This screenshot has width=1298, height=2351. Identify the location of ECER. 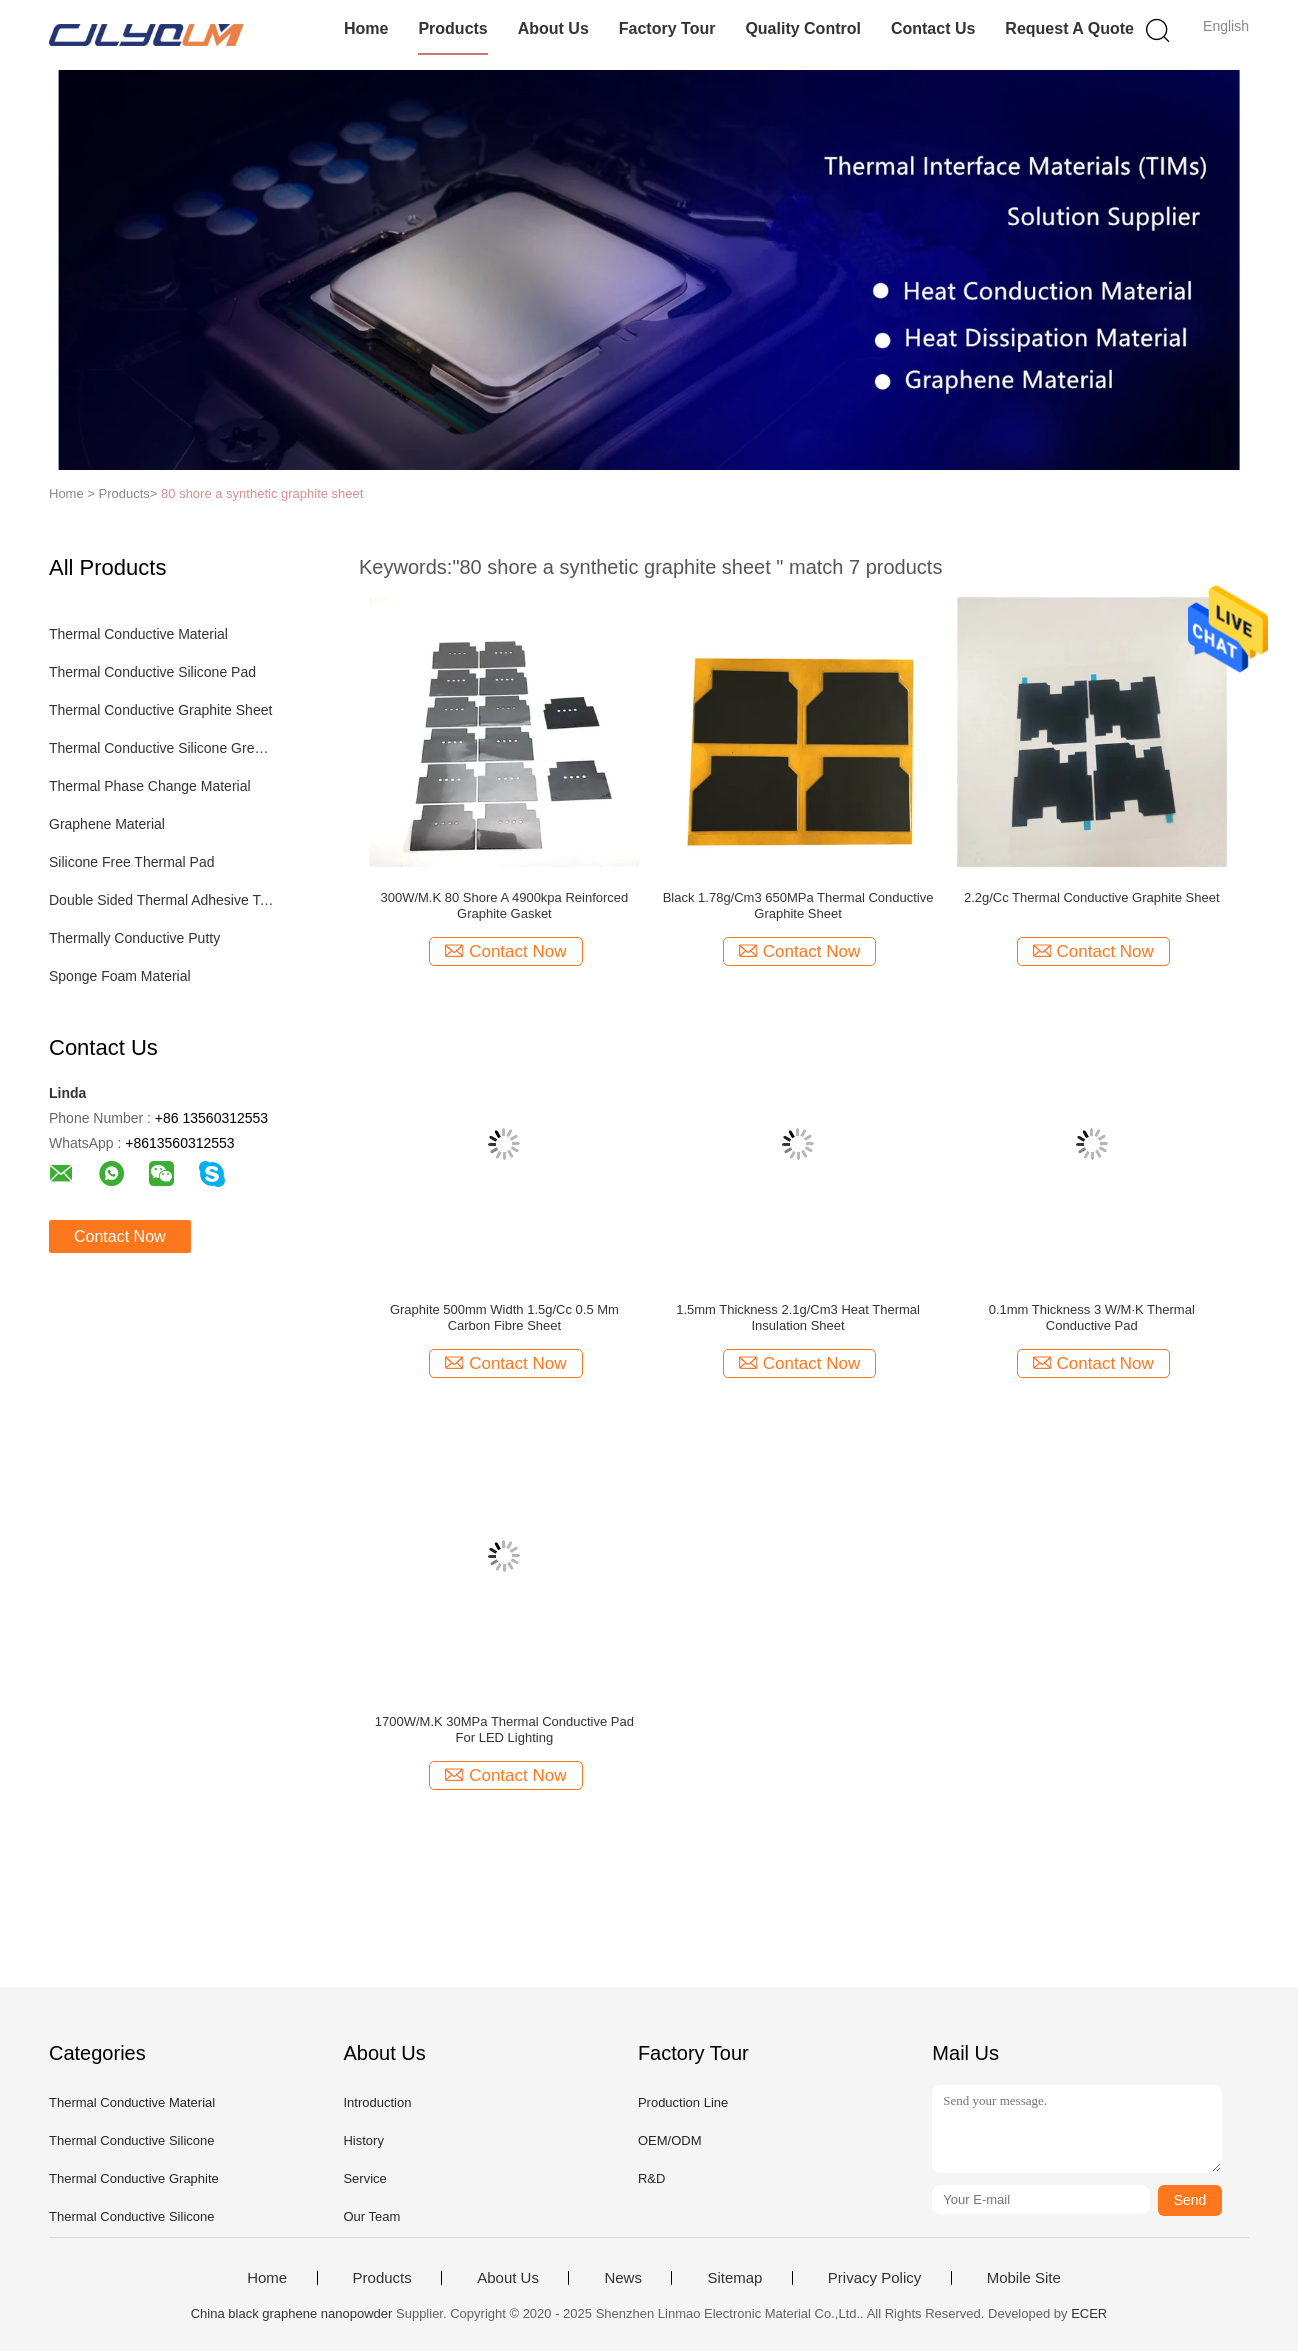
(1089, 2313).